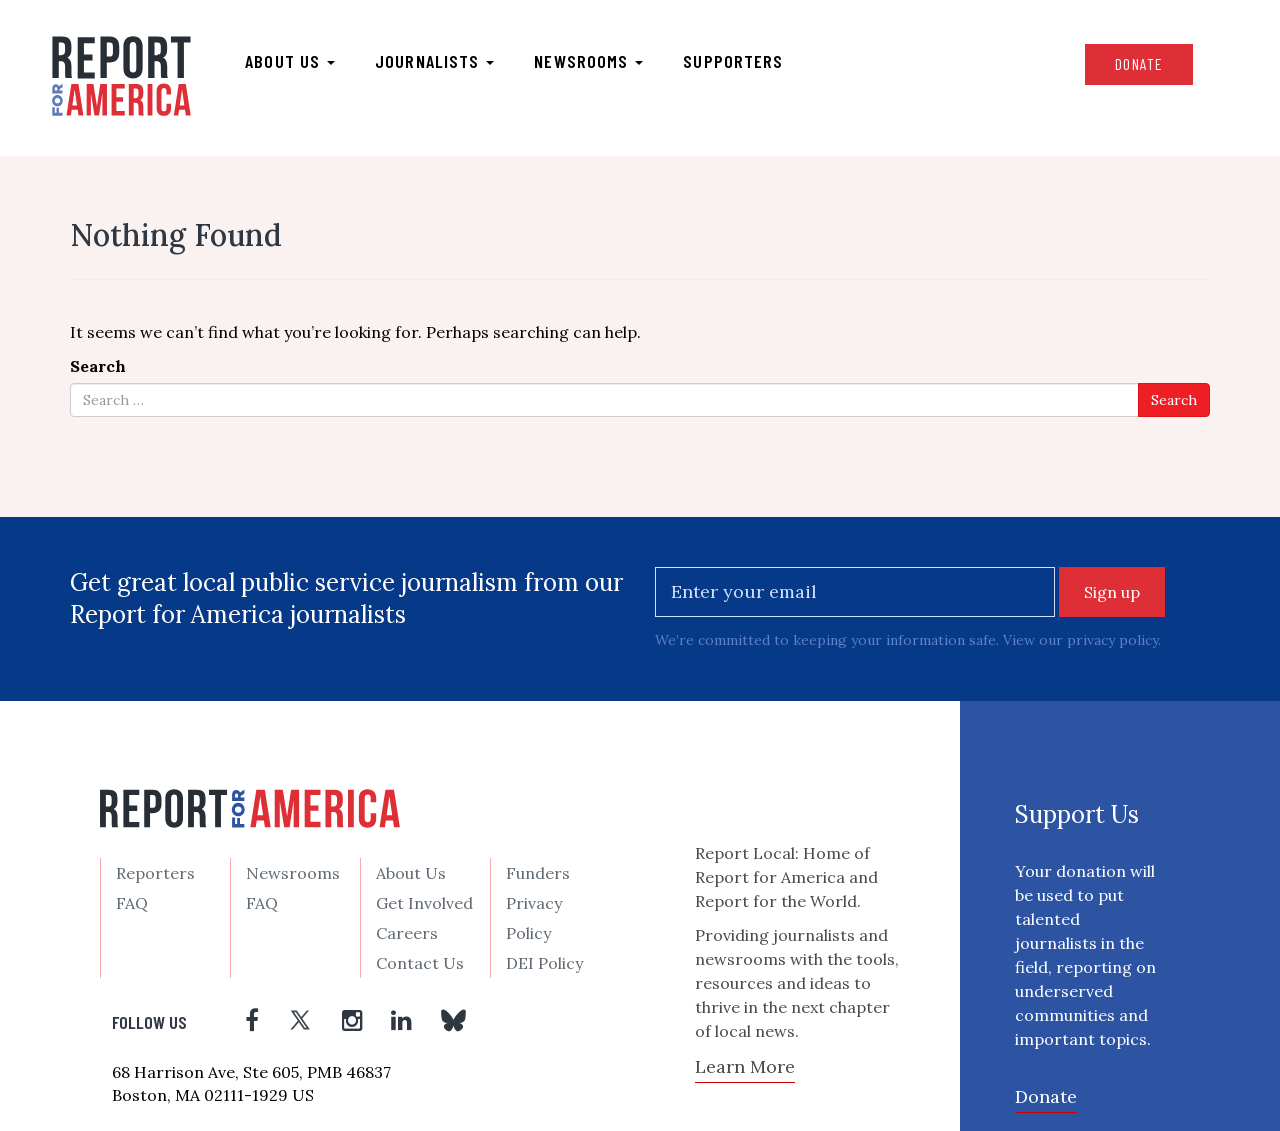  What do you see at coordinates (98, 366) in the screenshot?
I see `Search` at bounding box center [98, 366].